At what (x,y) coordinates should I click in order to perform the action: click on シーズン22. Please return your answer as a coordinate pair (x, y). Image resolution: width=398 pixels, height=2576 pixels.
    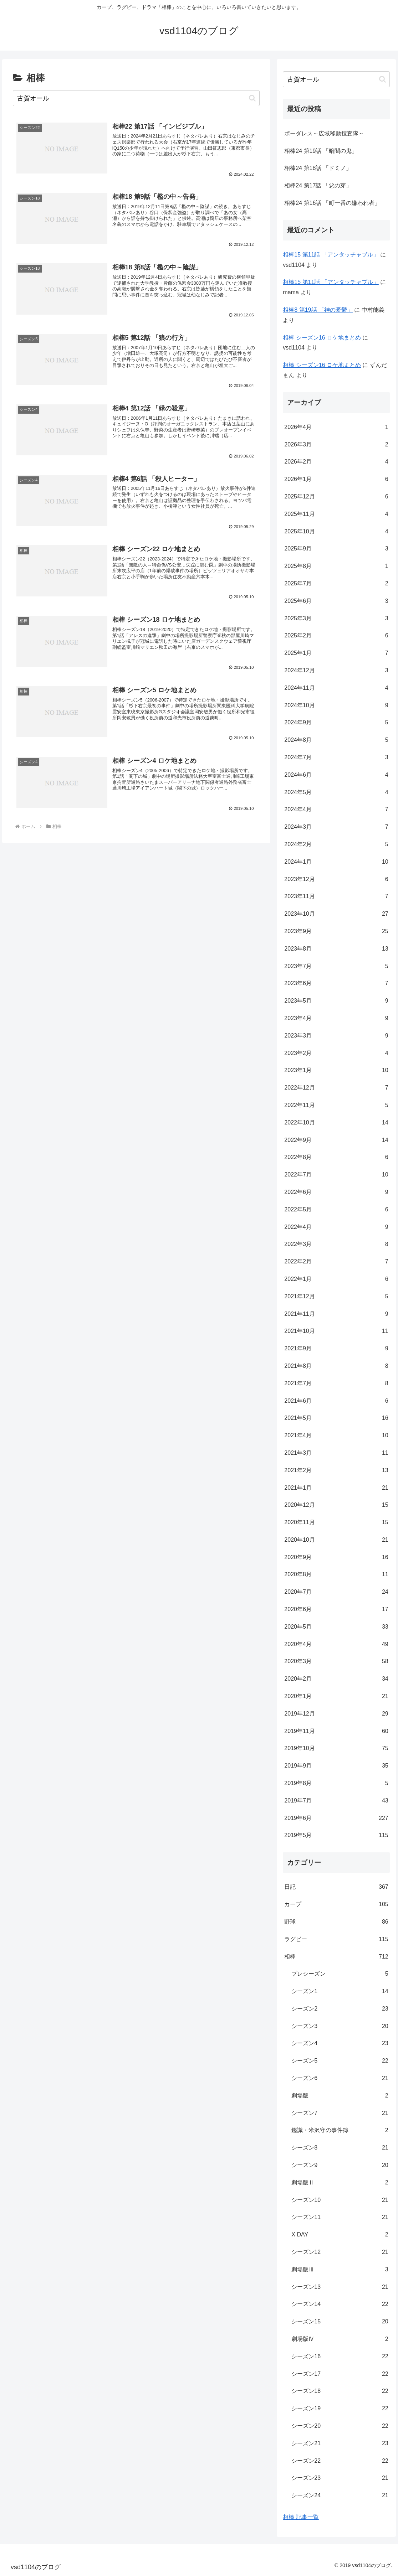
    Looking at the image, I should click on (339, 2461).